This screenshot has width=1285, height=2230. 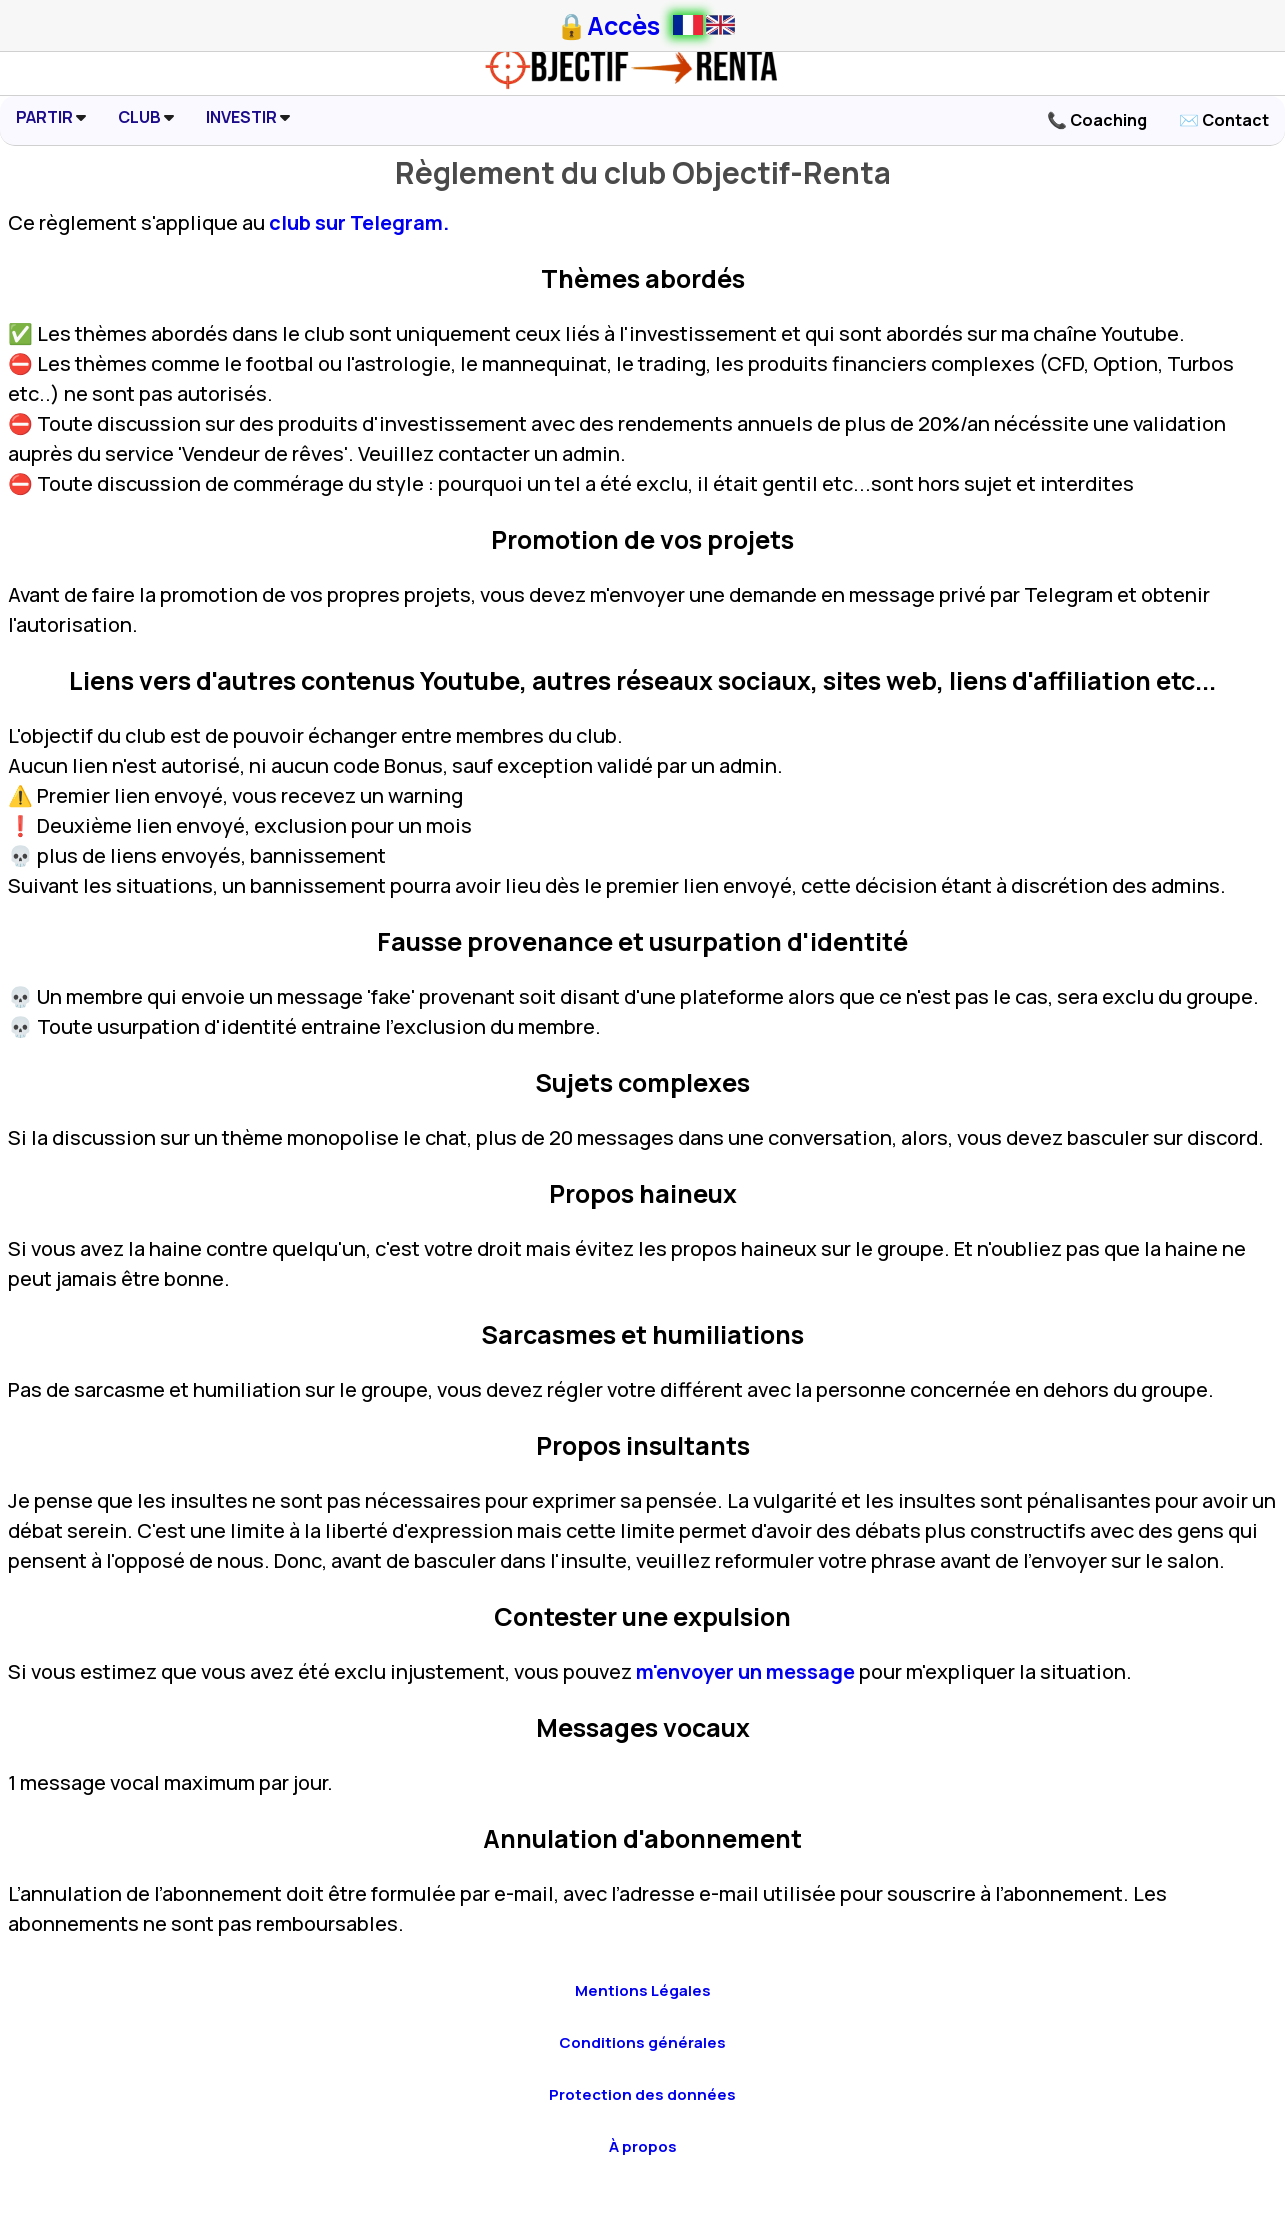 I want to click on 📞 Coaching, so click(x=1097, y=120).